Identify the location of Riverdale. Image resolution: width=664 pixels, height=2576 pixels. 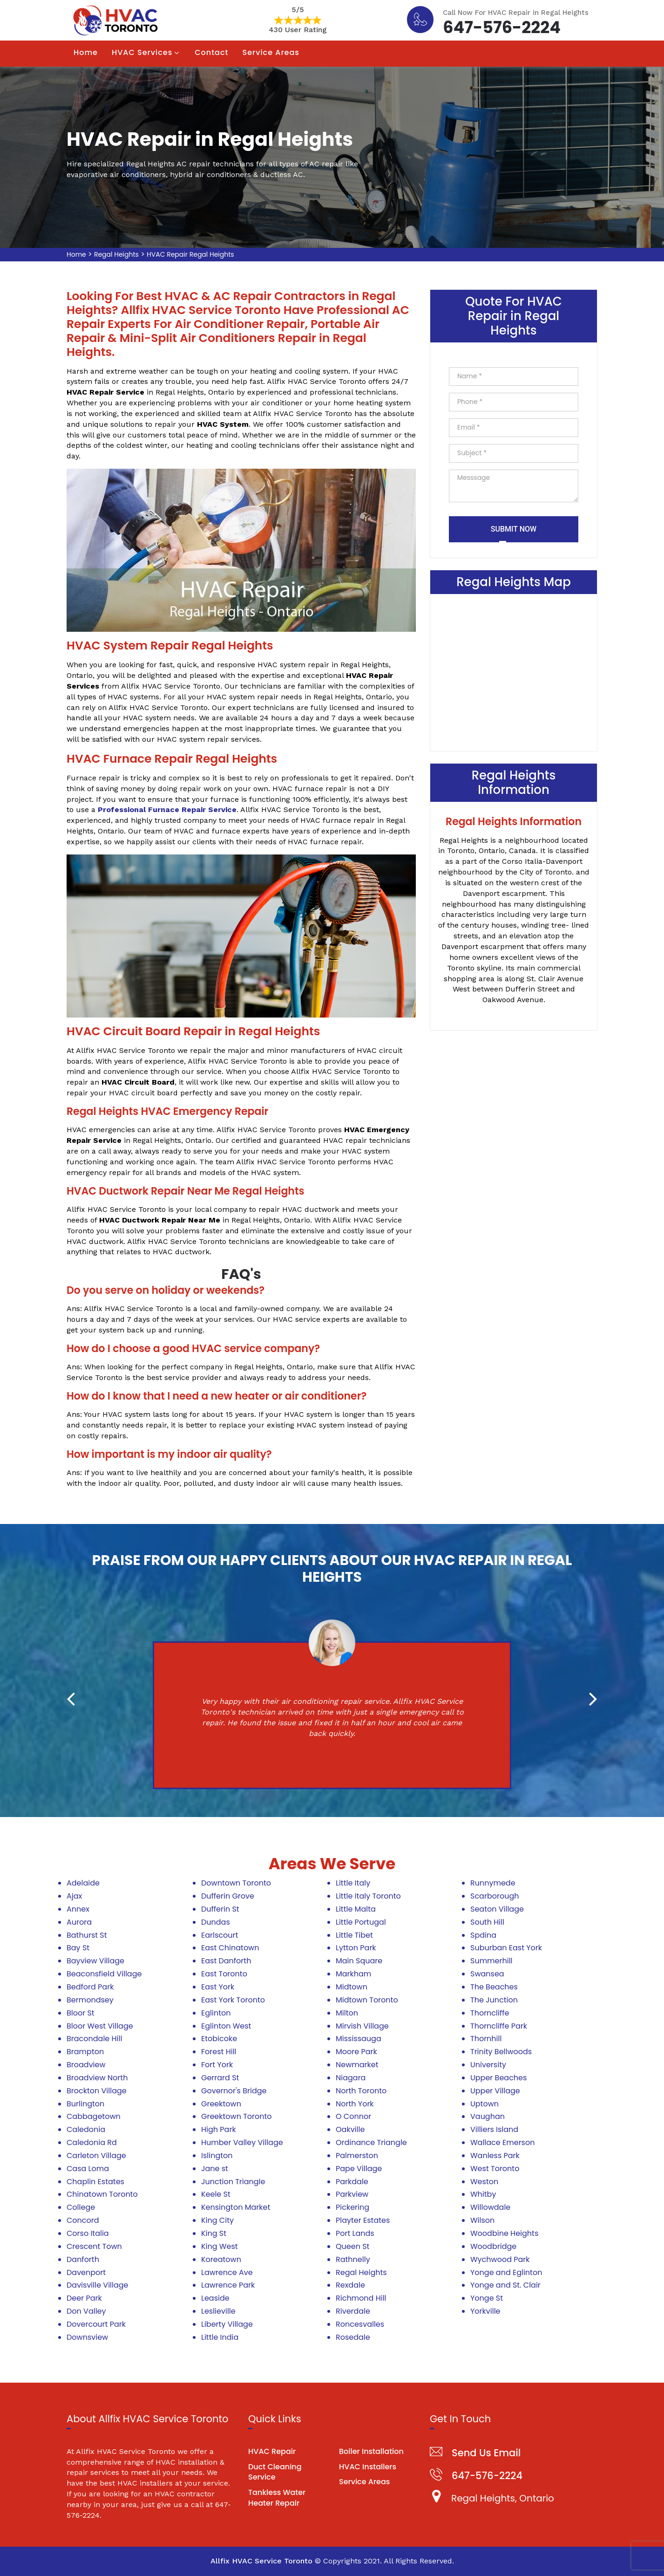
(353, 2311).